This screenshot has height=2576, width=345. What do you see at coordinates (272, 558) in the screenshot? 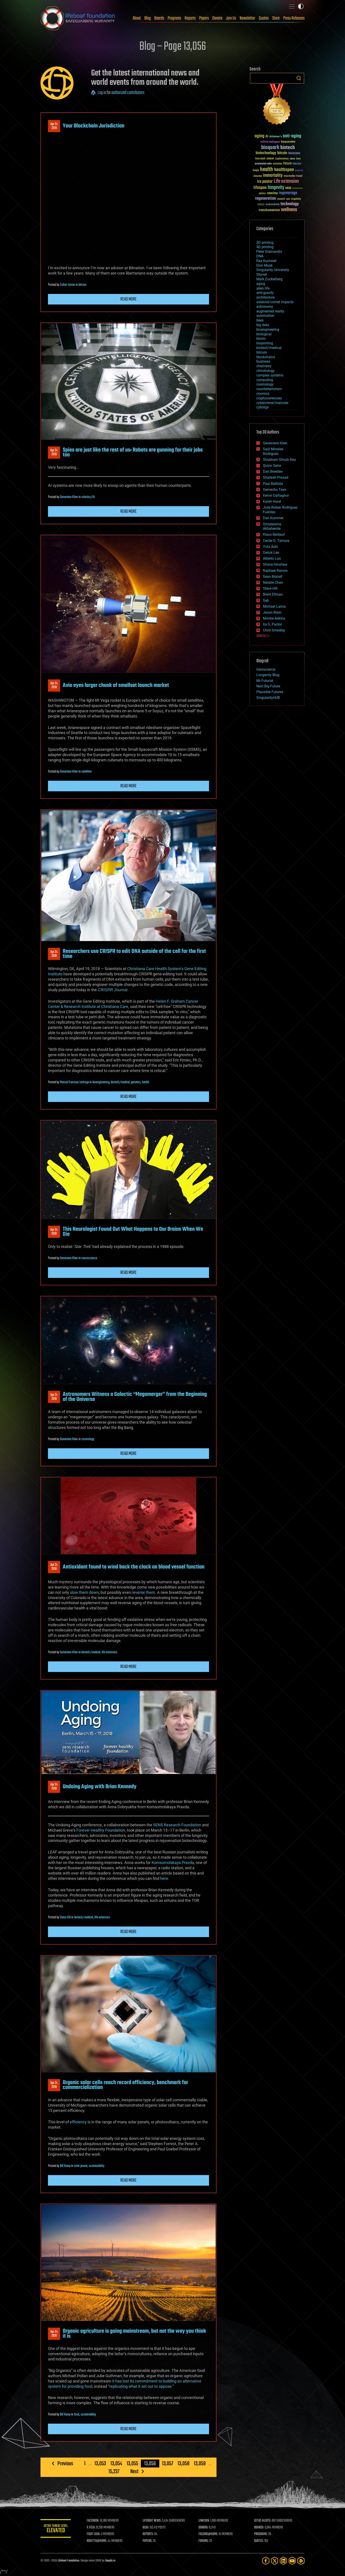
I see `Alberto Lao` at bounding box center [272, 558].